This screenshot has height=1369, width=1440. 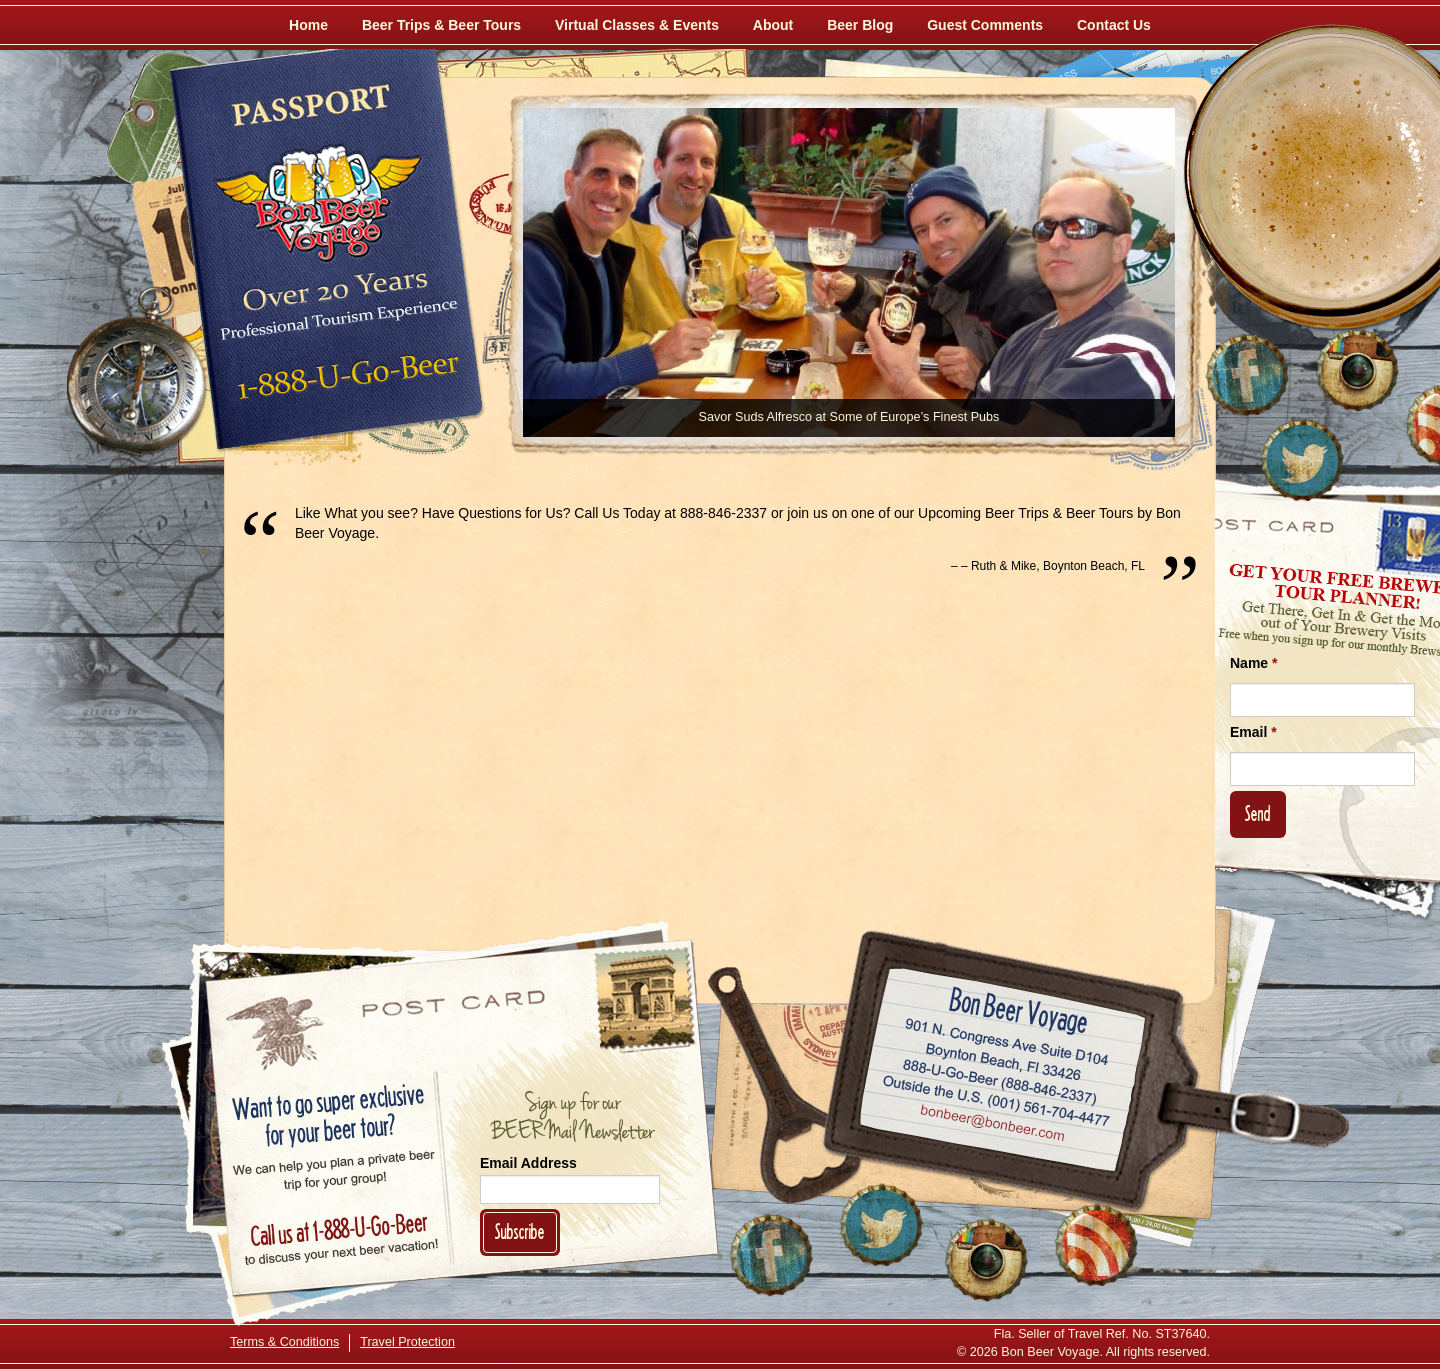 I want to click on [Like Us on Facebook], so click(x=1247, y=375).